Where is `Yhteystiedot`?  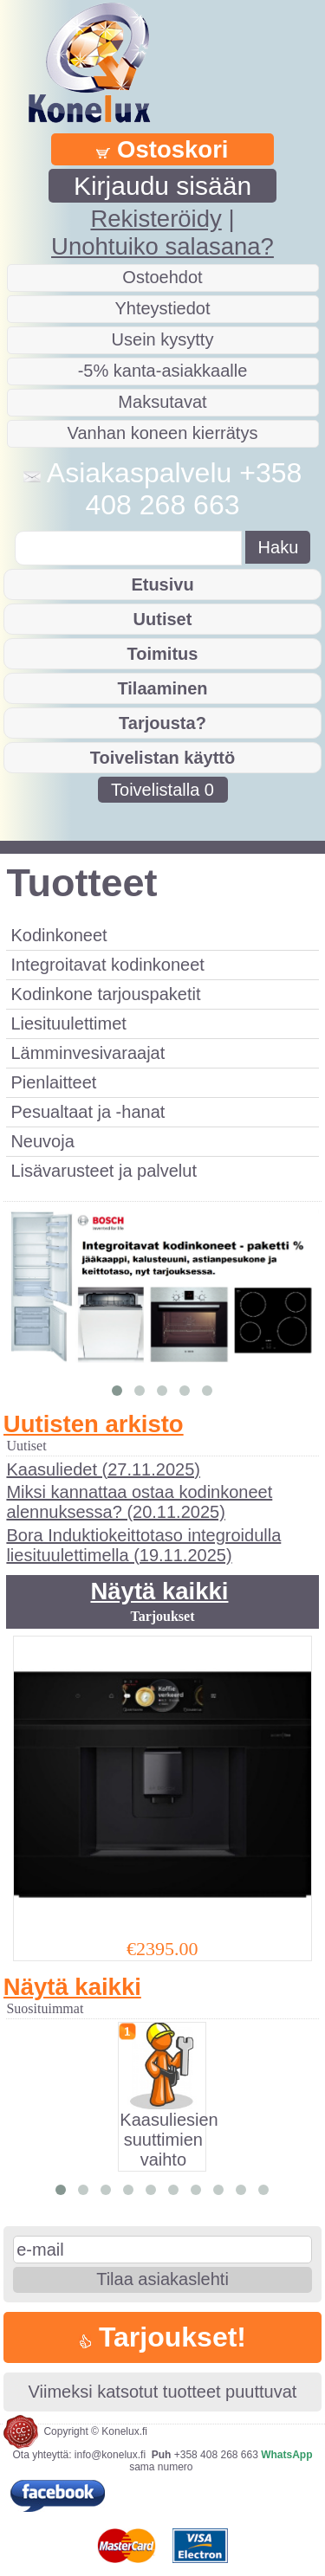 Yhteystiedot is located at coordinates (162, 308).